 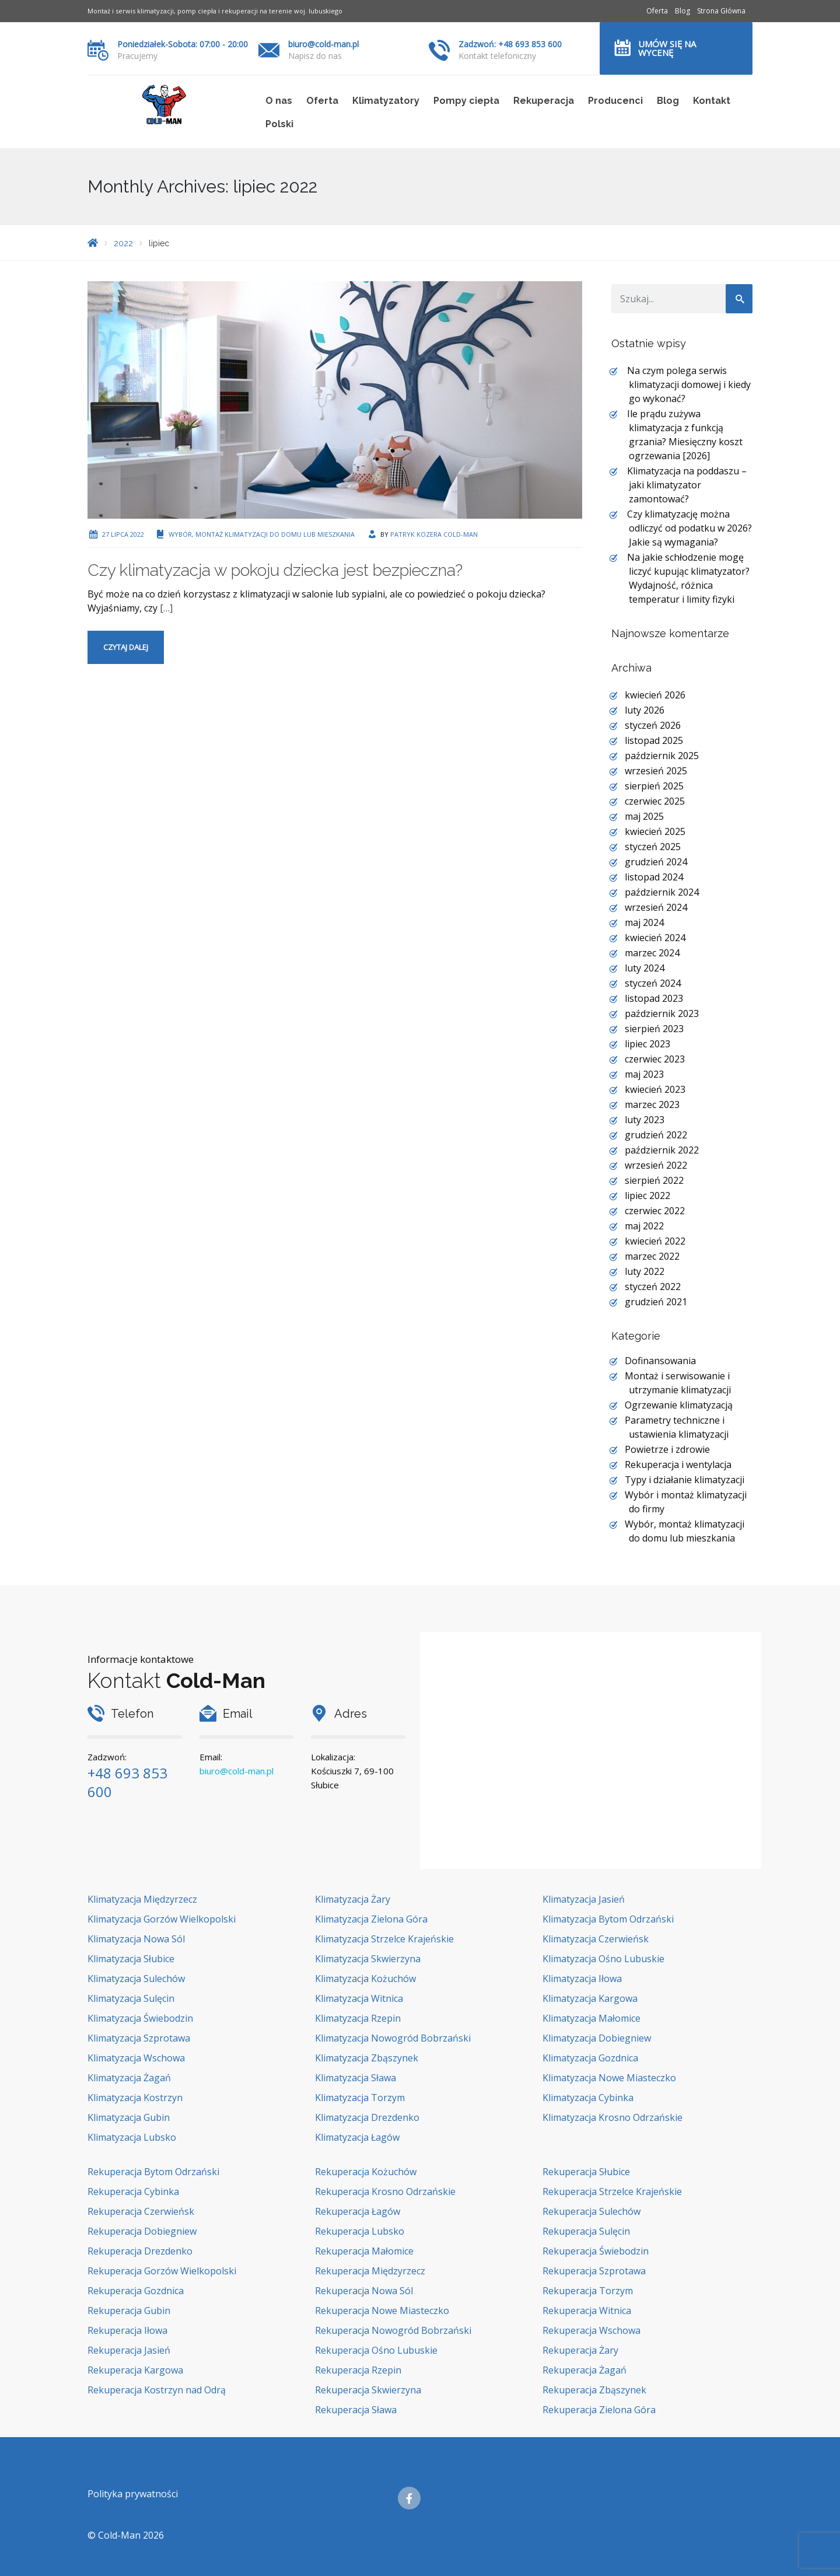 What do you see at coordinates (368, 1958) in the screenshot?
I see `Klimatyzacja Skwierzyna` at bounding box center [368, 1958].